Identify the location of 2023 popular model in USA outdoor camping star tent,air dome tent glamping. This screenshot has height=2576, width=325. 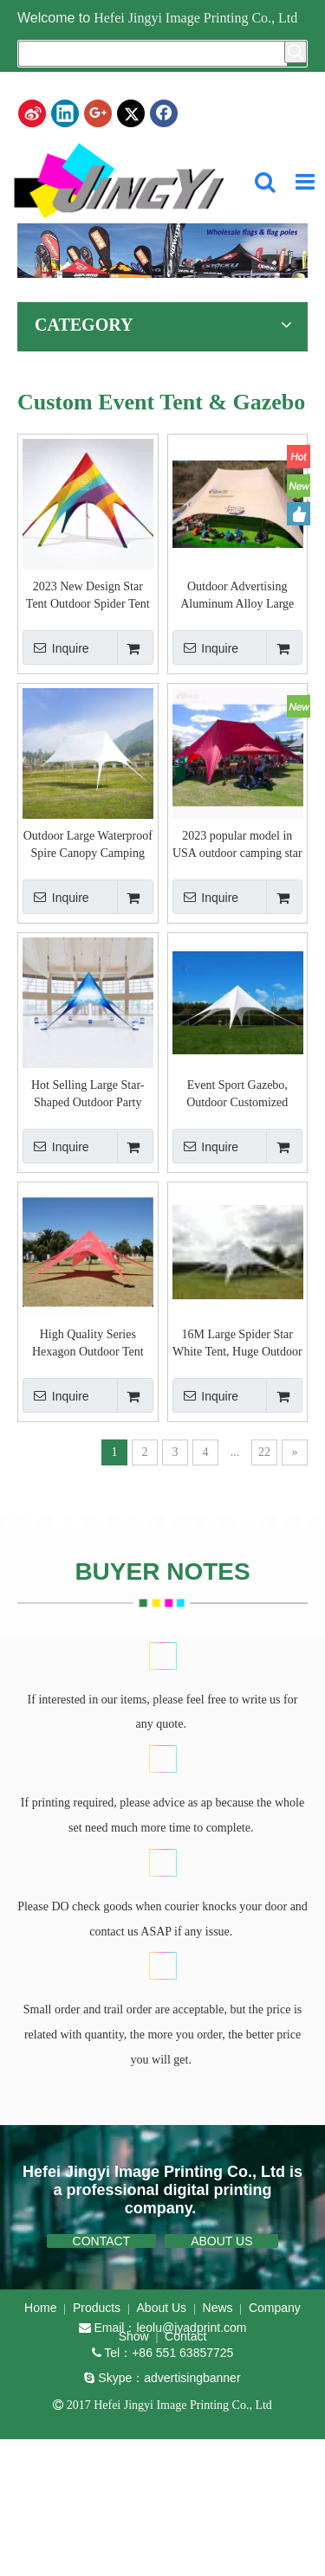
(237, 845).